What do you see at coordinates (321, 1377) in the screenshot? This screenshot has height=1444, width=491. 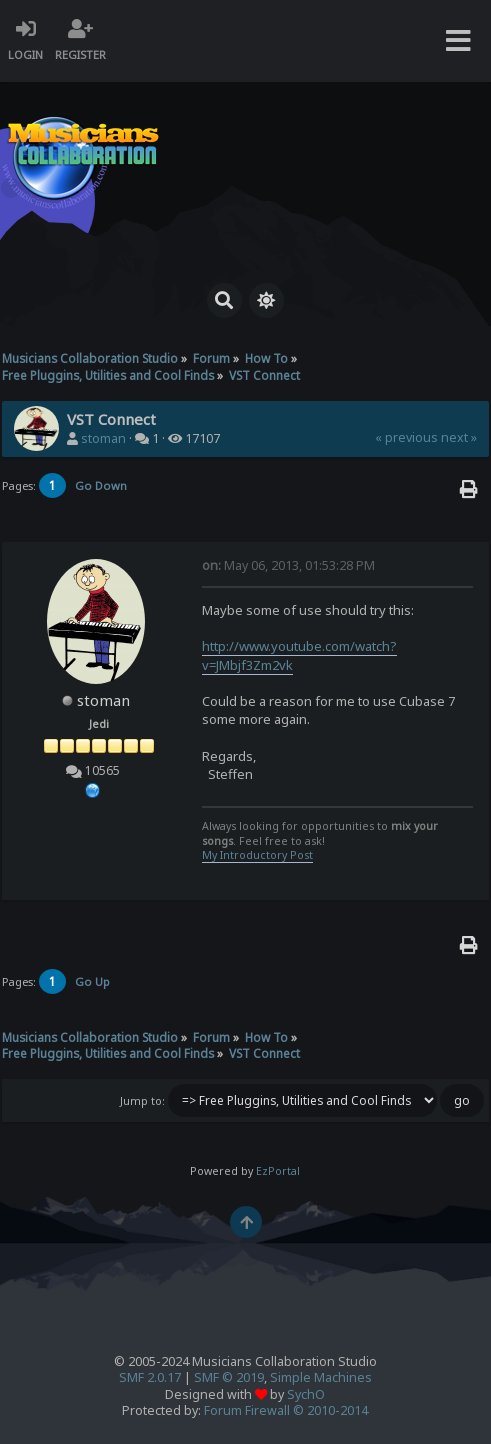 I see `Simple Machines` at bounding box center [321, 1377].